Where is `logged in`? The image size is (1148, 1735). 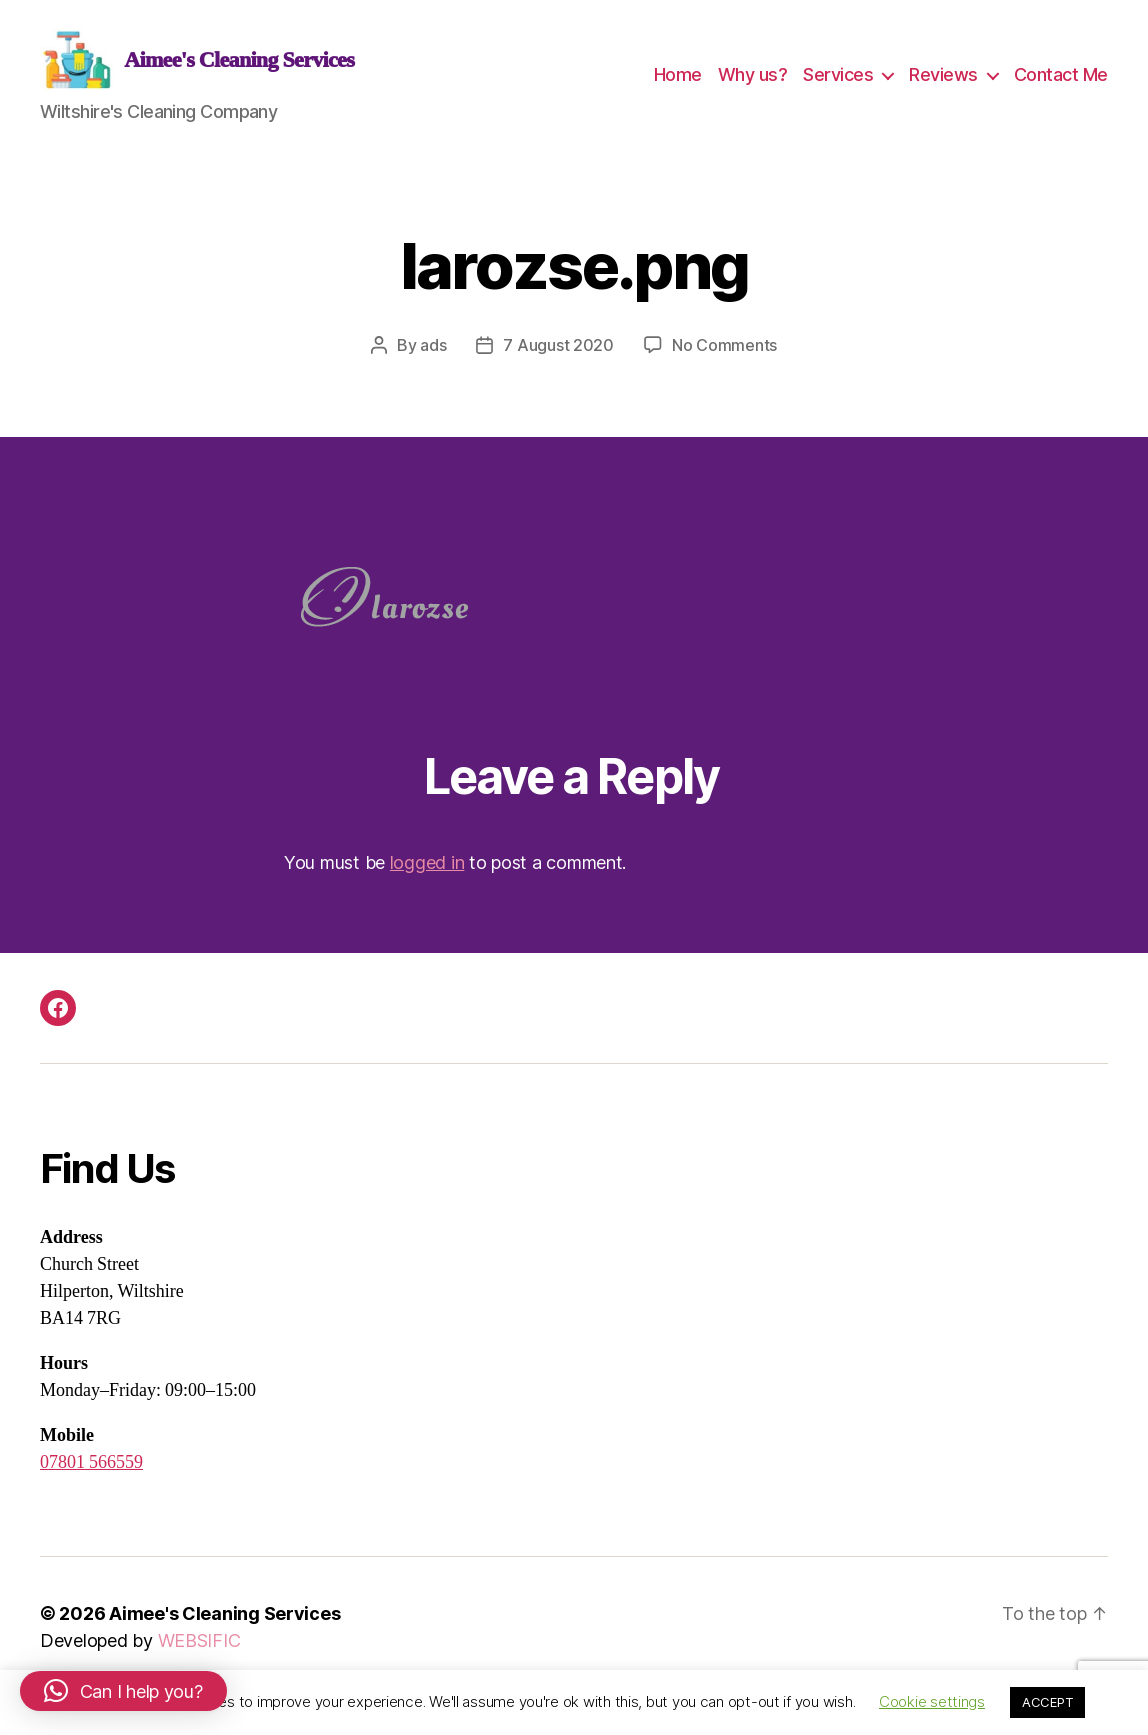 logged in is located at coordinates (427, 882).